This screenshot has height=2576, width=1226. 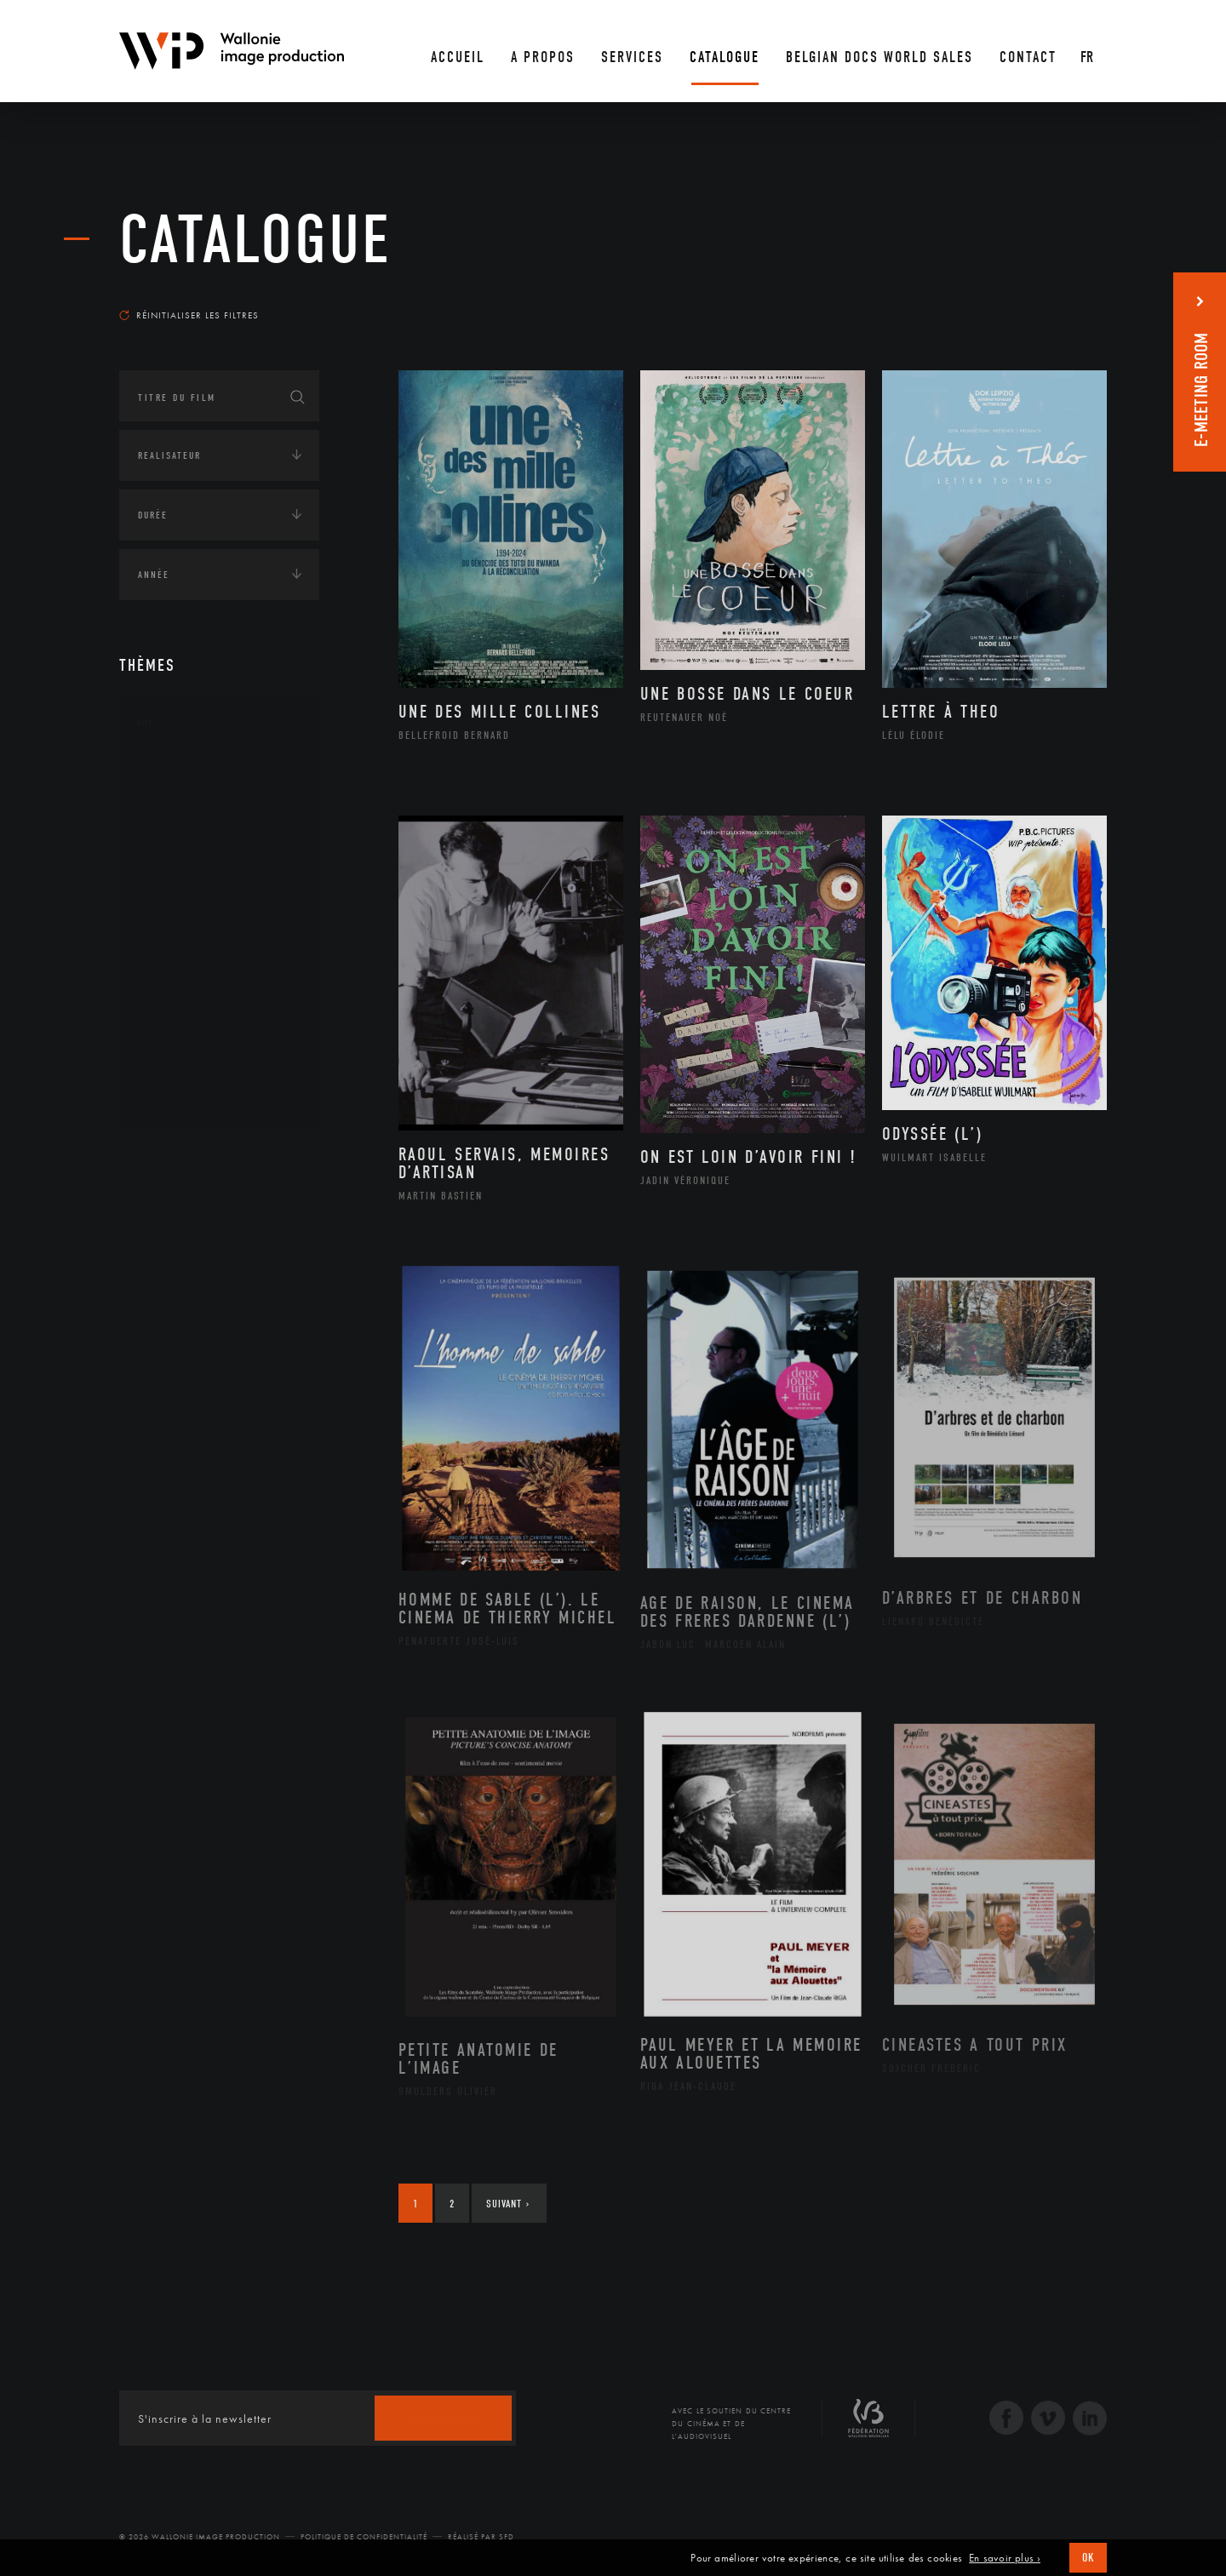 I want to click on Théâtre, so click(x=175, y=1099).